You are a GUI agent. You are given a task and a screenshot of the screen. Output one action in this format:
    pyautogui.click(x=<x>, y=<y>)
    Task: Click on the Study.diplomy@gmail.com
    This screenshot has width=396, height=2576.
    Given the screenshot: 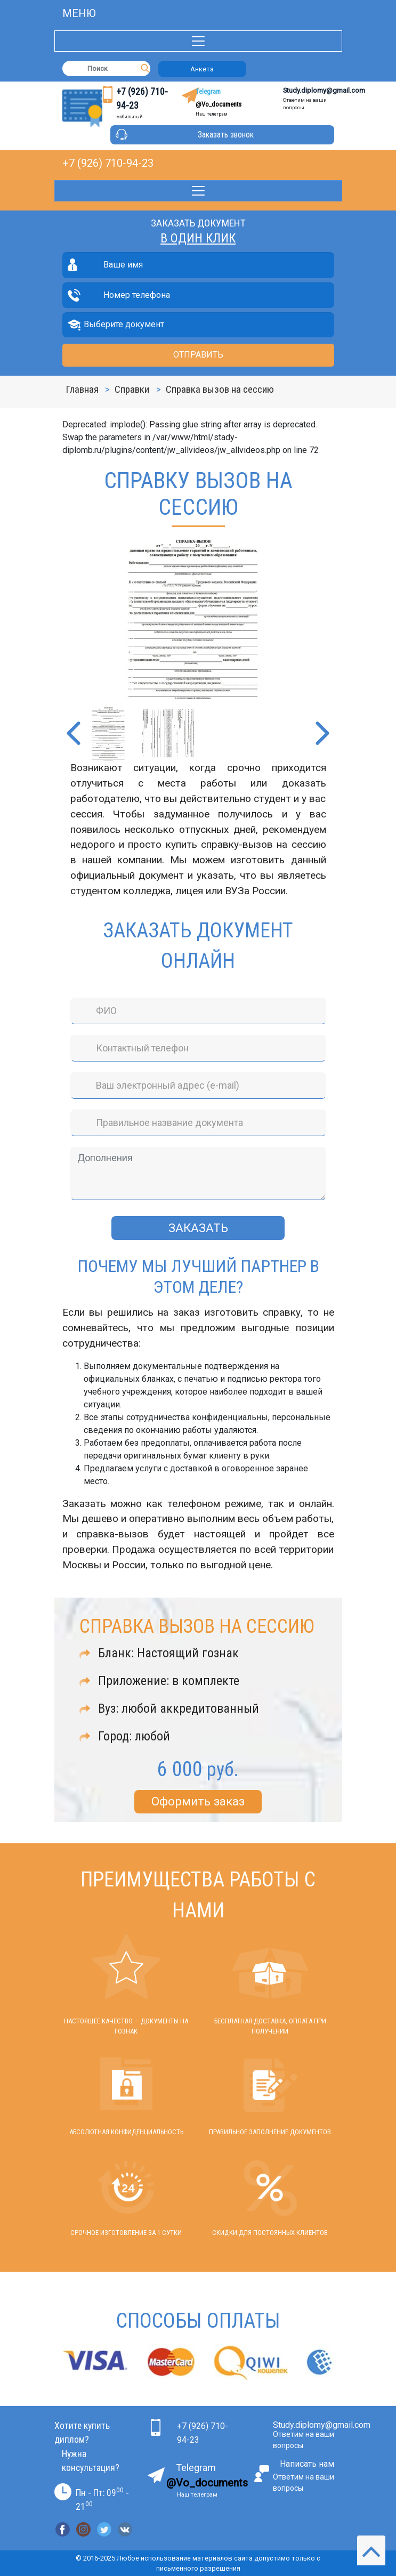 What is the action you would take?
    pyautogui.click(x=324, y=90)
    